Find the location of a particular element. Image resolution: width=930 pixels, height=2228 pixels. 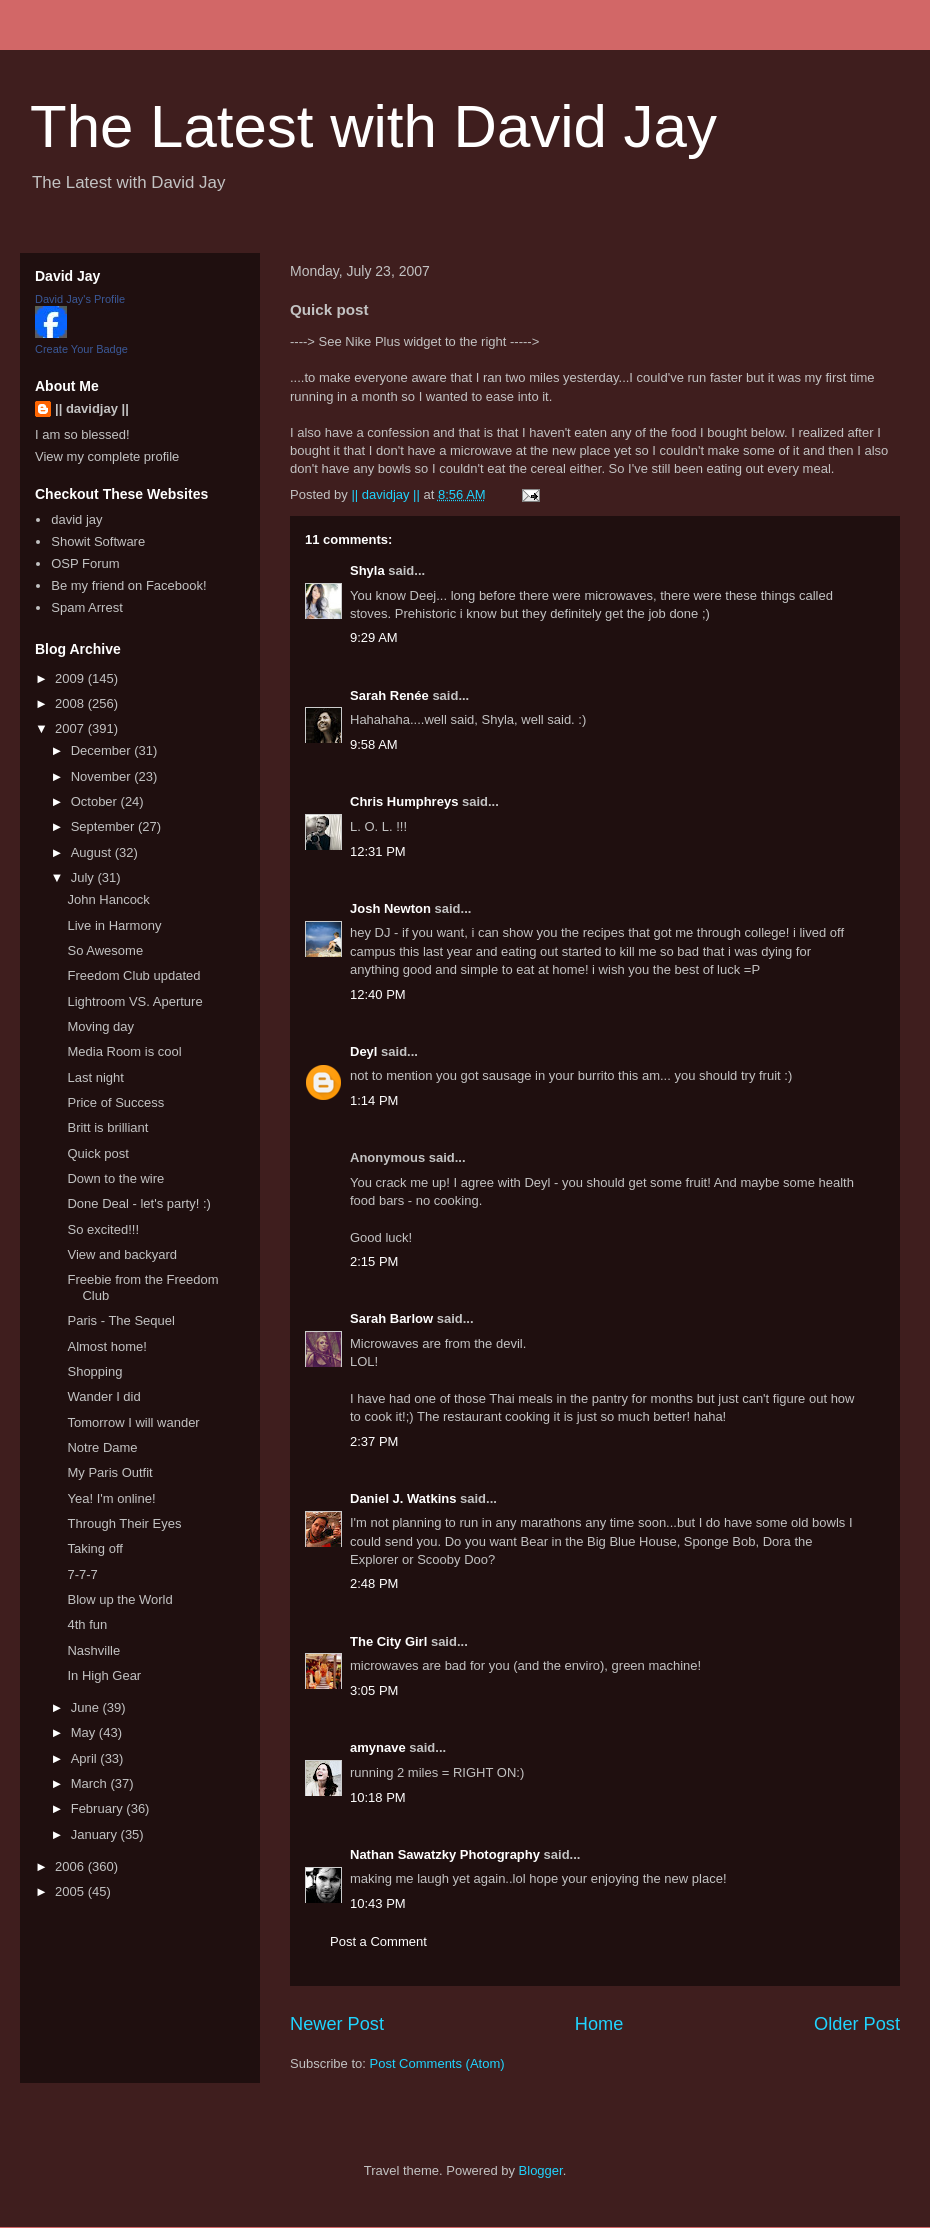

12:31 PM is located at coordinates (378, 851).